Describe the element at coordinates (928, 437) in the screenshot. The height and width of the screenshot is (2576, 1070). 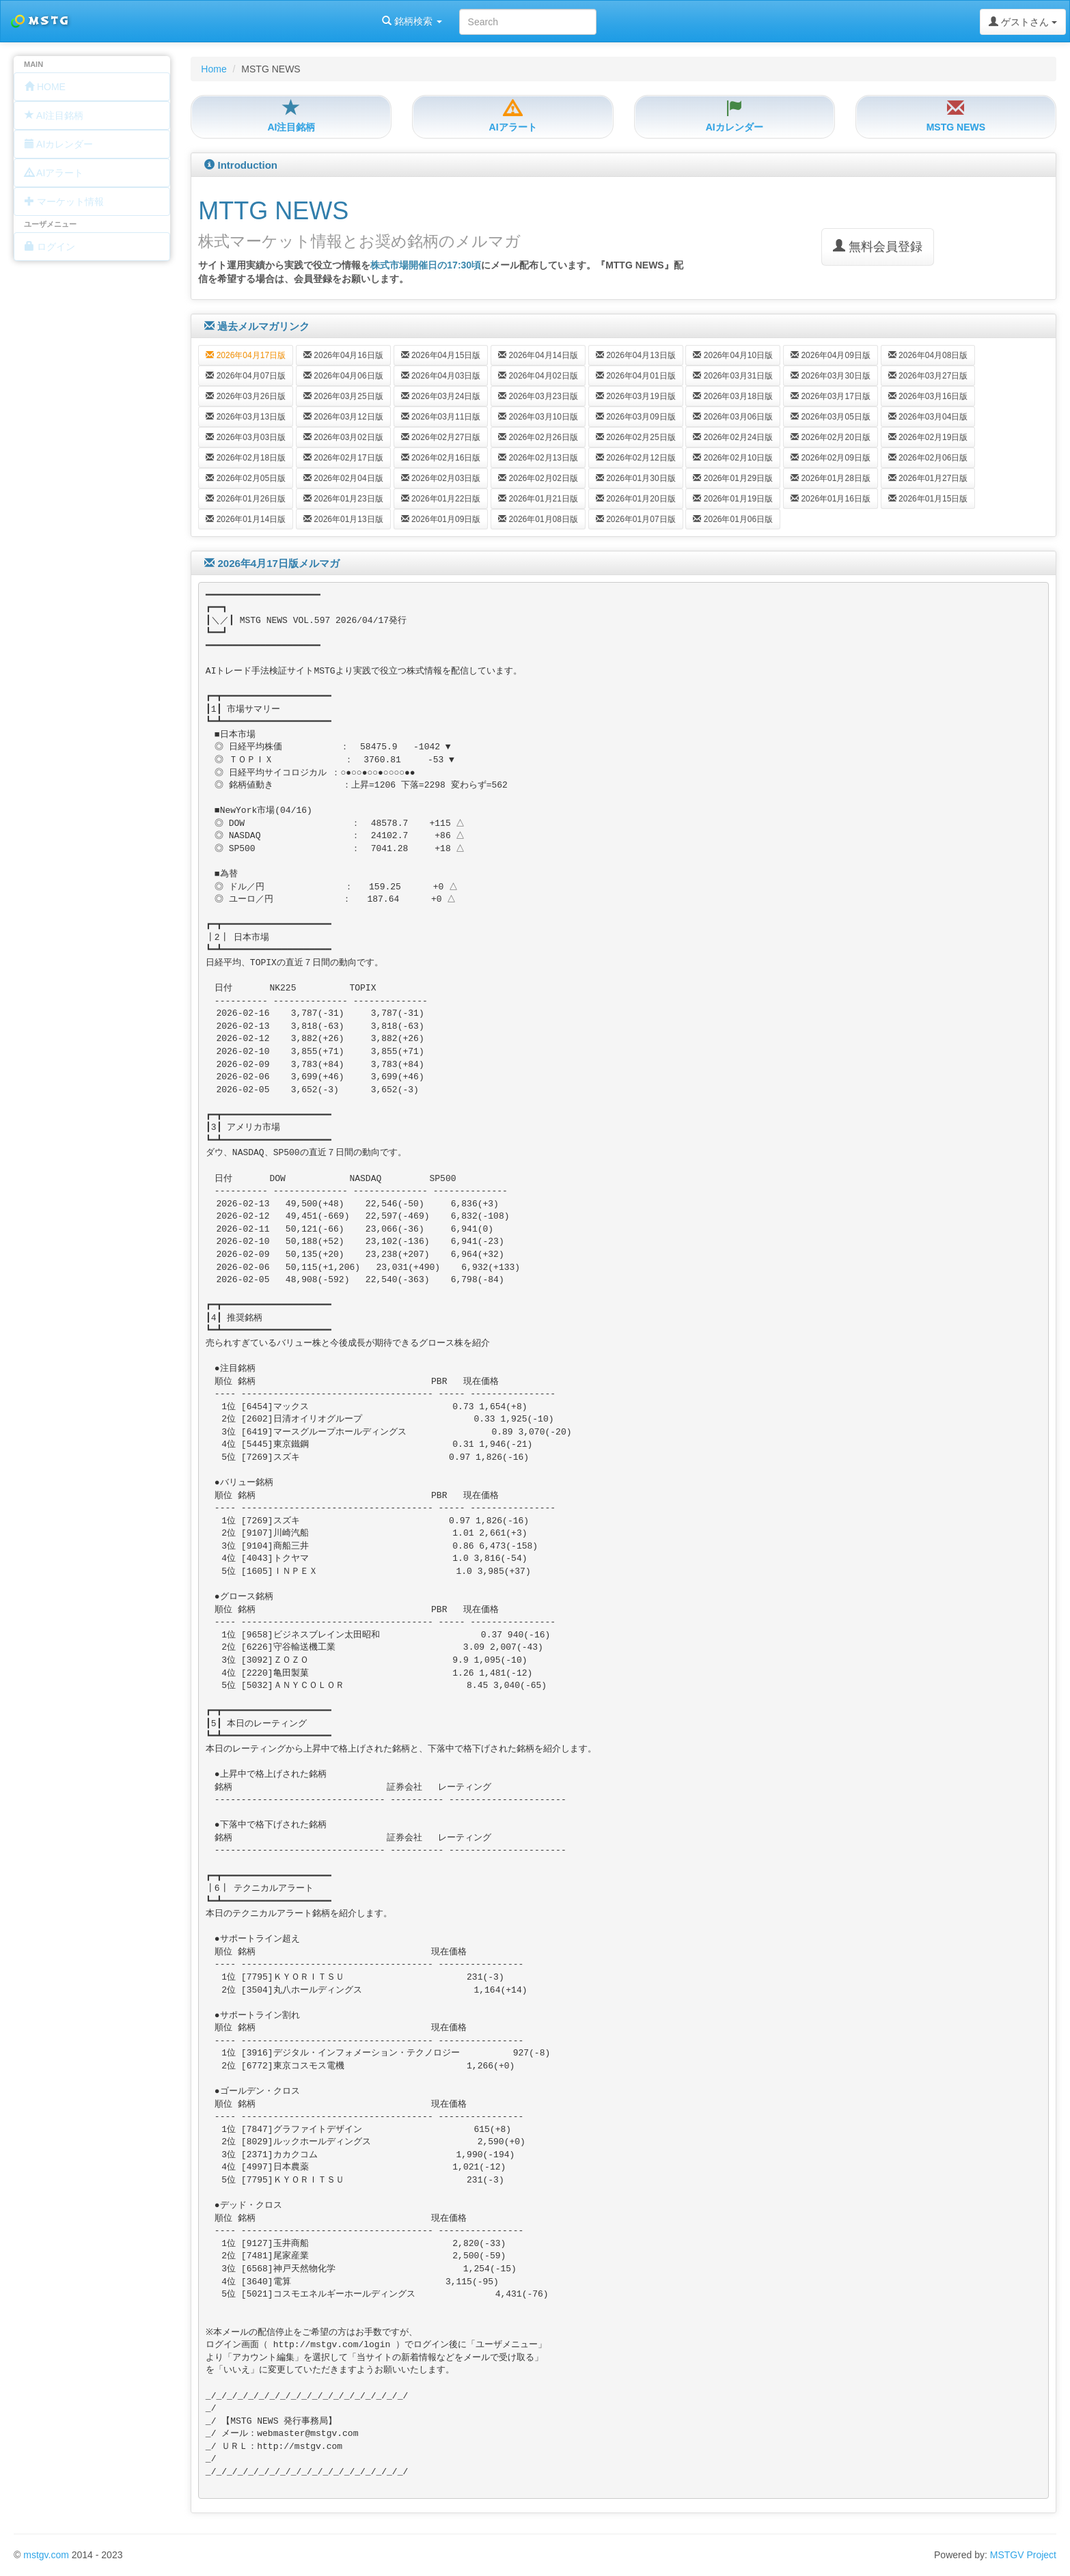
I see `2026年02月19日版` at that location.